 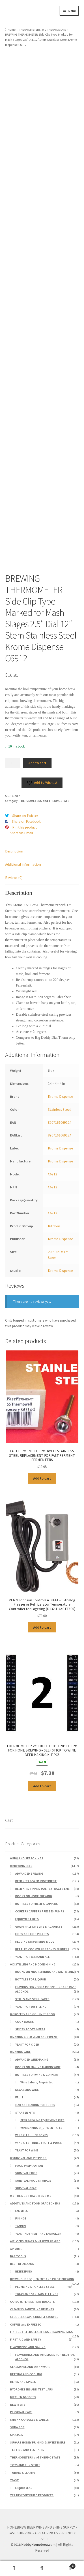 What do you see at coordinates (28, 2158) in the screenshot?
I see `0 SURVIVAL AND PREPPING` at bounding box center [28, 2158].